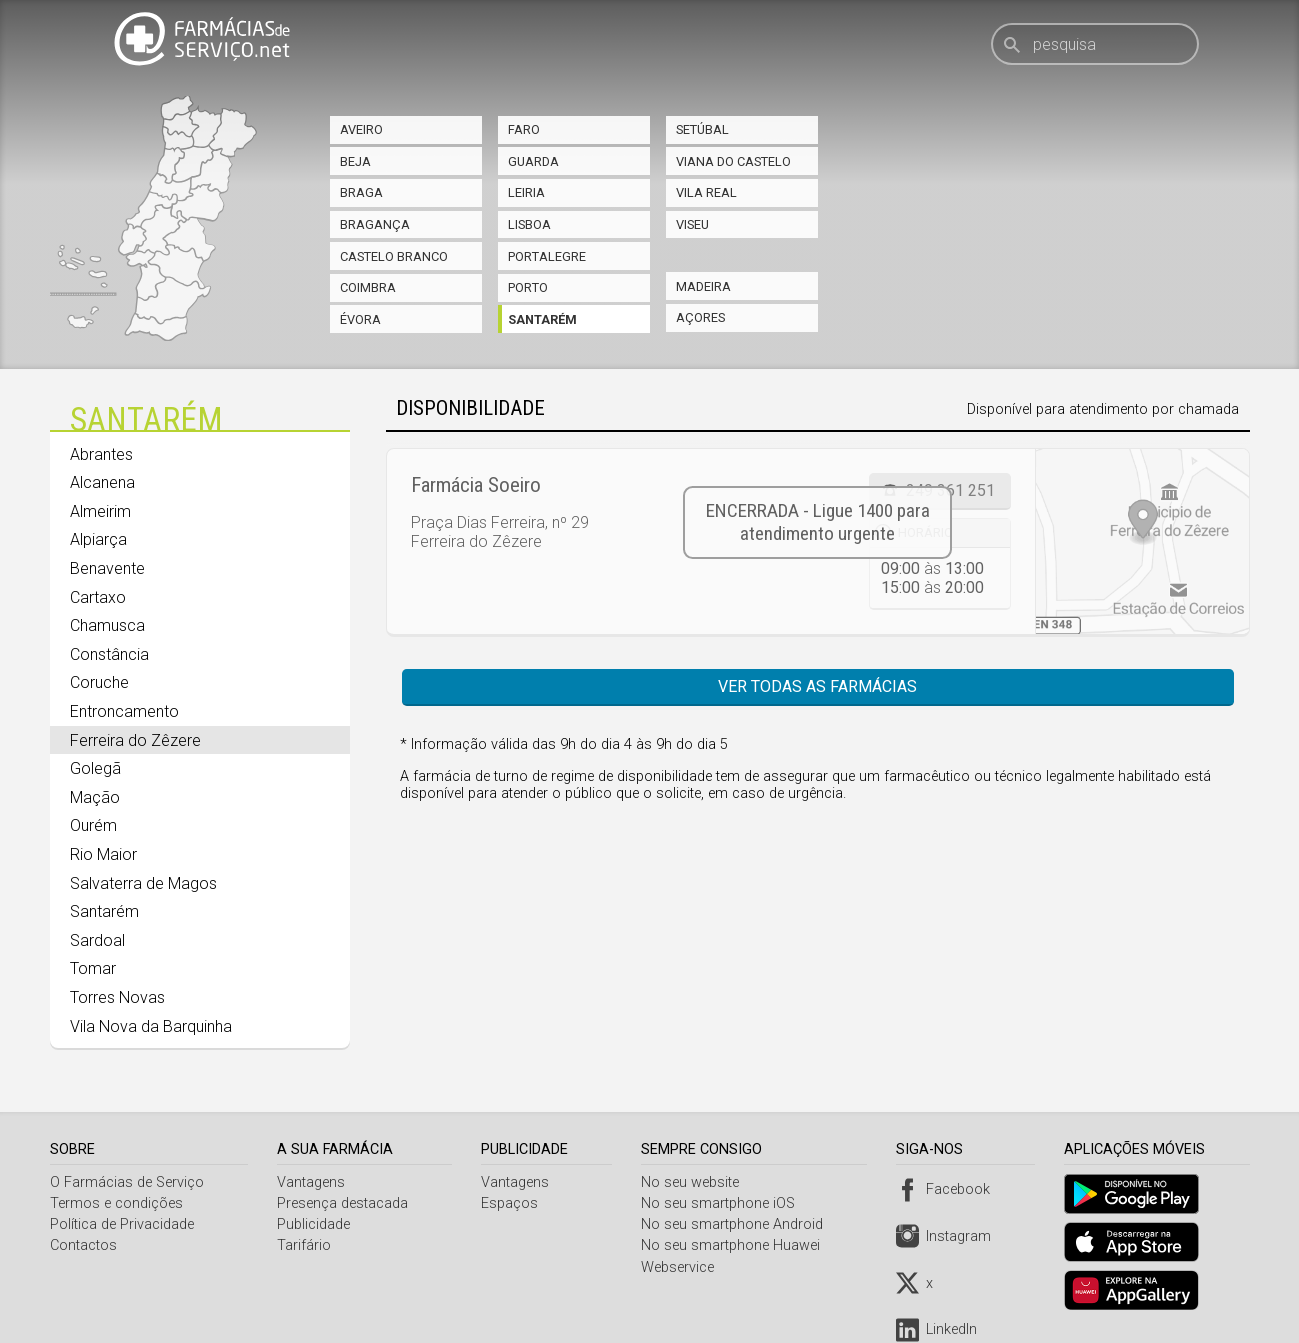  I want to click on Salvaterra de Magos, so click(143, 883).